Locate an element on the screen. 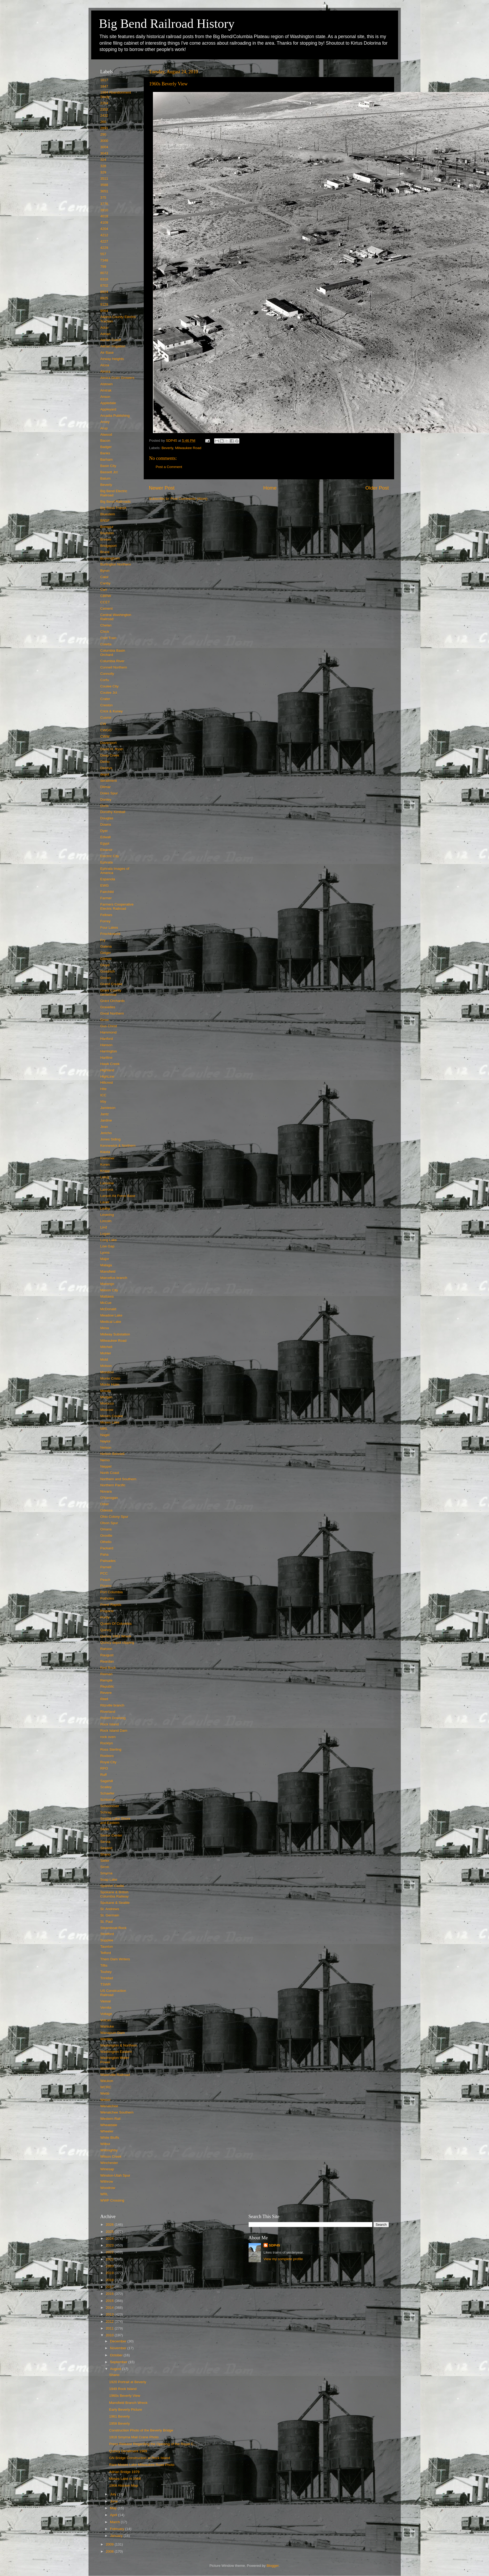  Moody is located at coordinates (105, 1391).